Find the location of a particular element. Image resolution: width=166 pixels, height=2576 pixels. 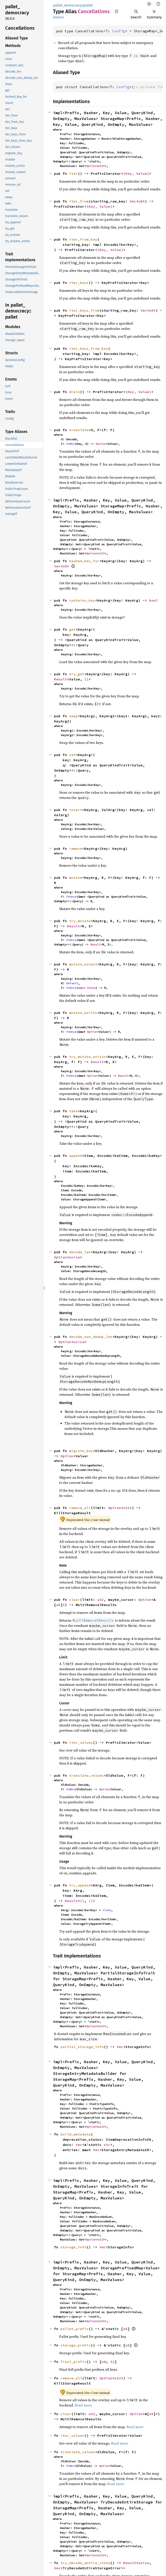

() is located at coordinates (86, 679).